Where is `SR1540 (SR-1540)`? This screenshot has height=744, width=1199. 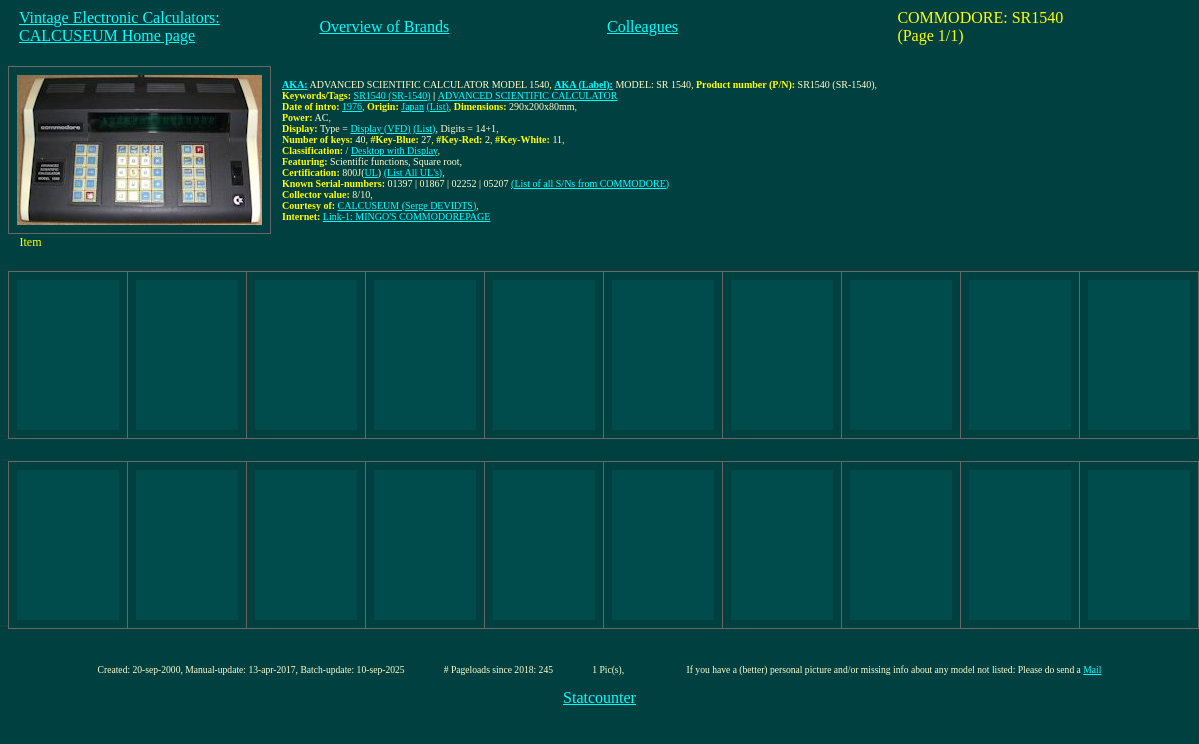
SR1540 (SR-1540) is located at coordinates (392, 95).